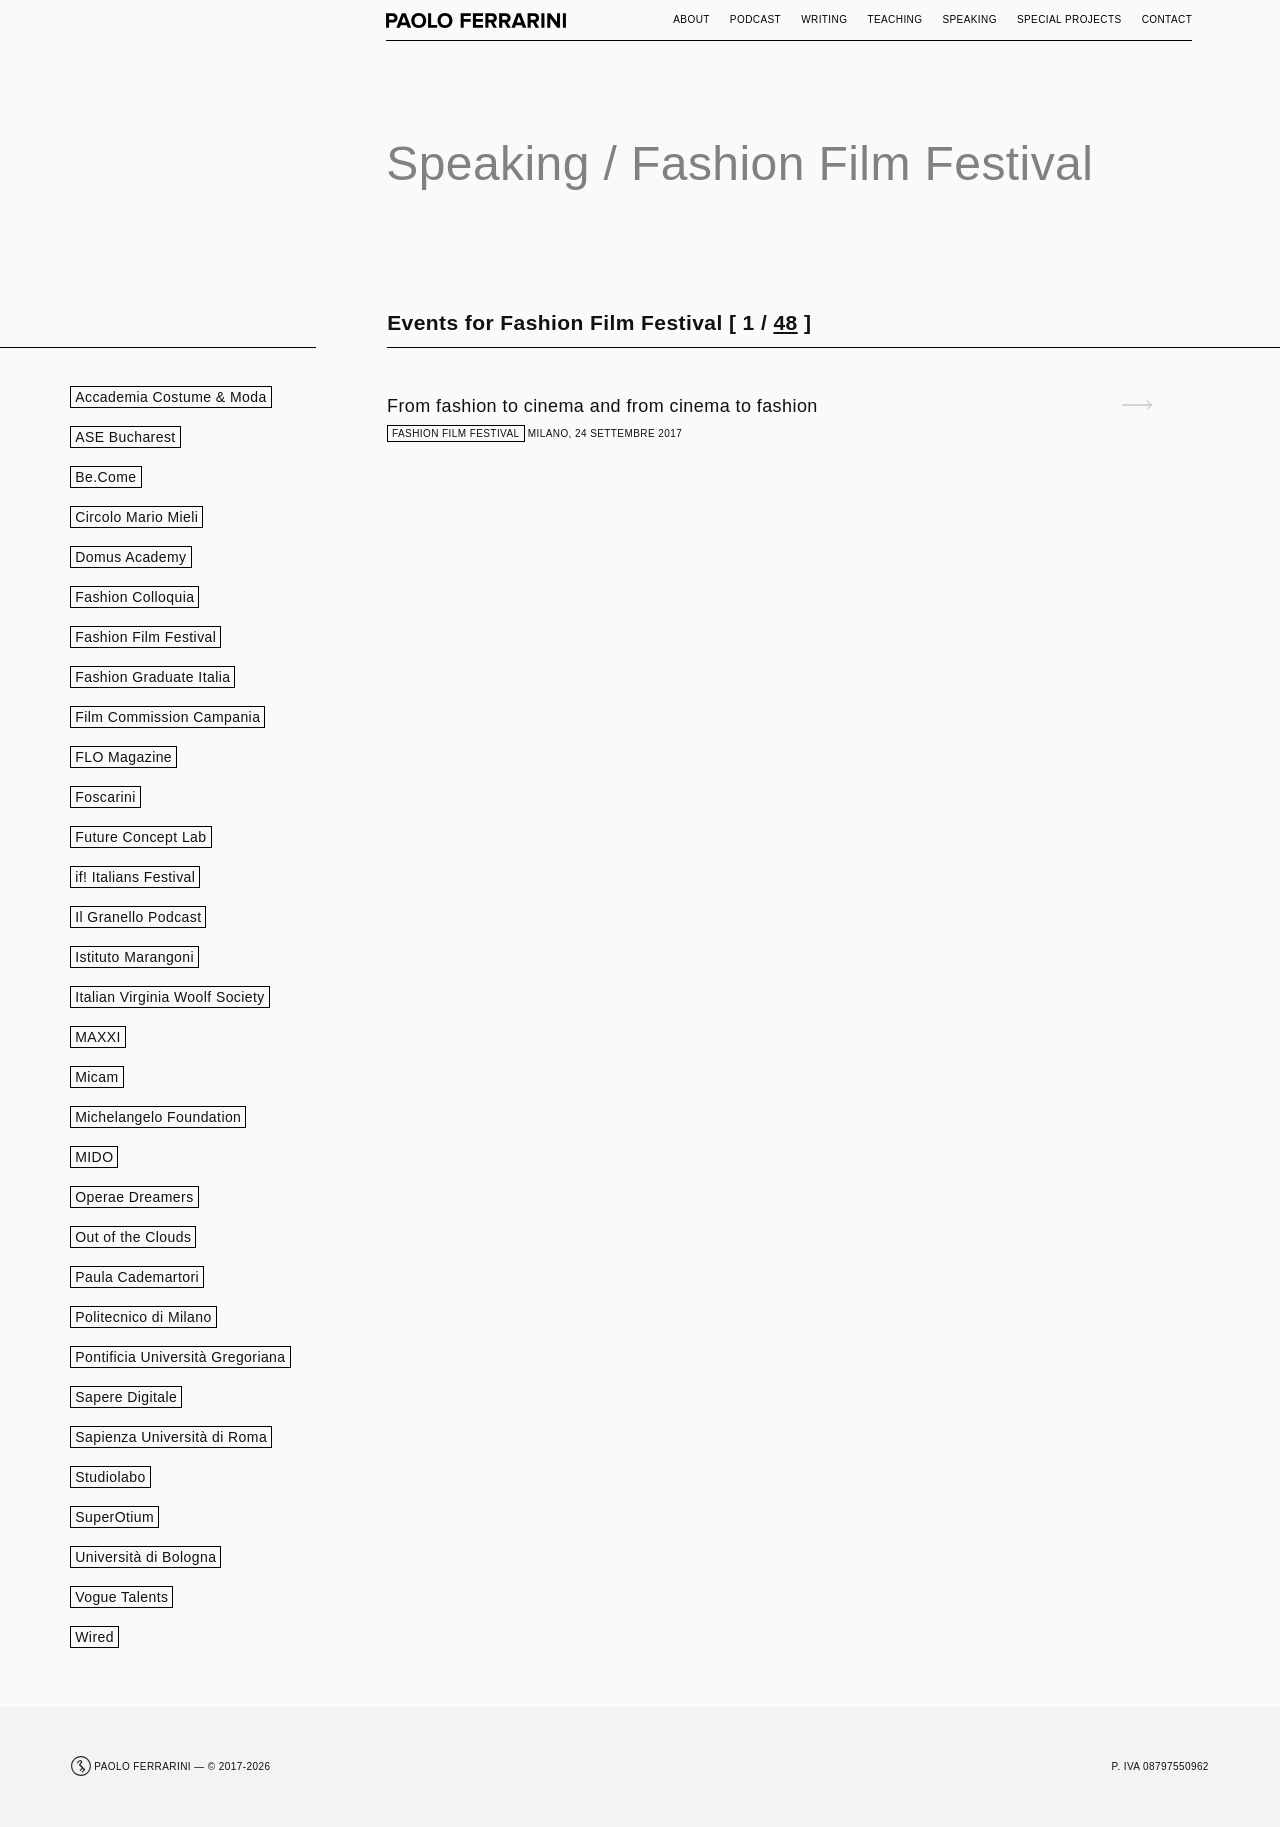 Image resolution: width=1280 pixels, height=1827 pixels. I want to click on Foscarini, so click(105, 797).